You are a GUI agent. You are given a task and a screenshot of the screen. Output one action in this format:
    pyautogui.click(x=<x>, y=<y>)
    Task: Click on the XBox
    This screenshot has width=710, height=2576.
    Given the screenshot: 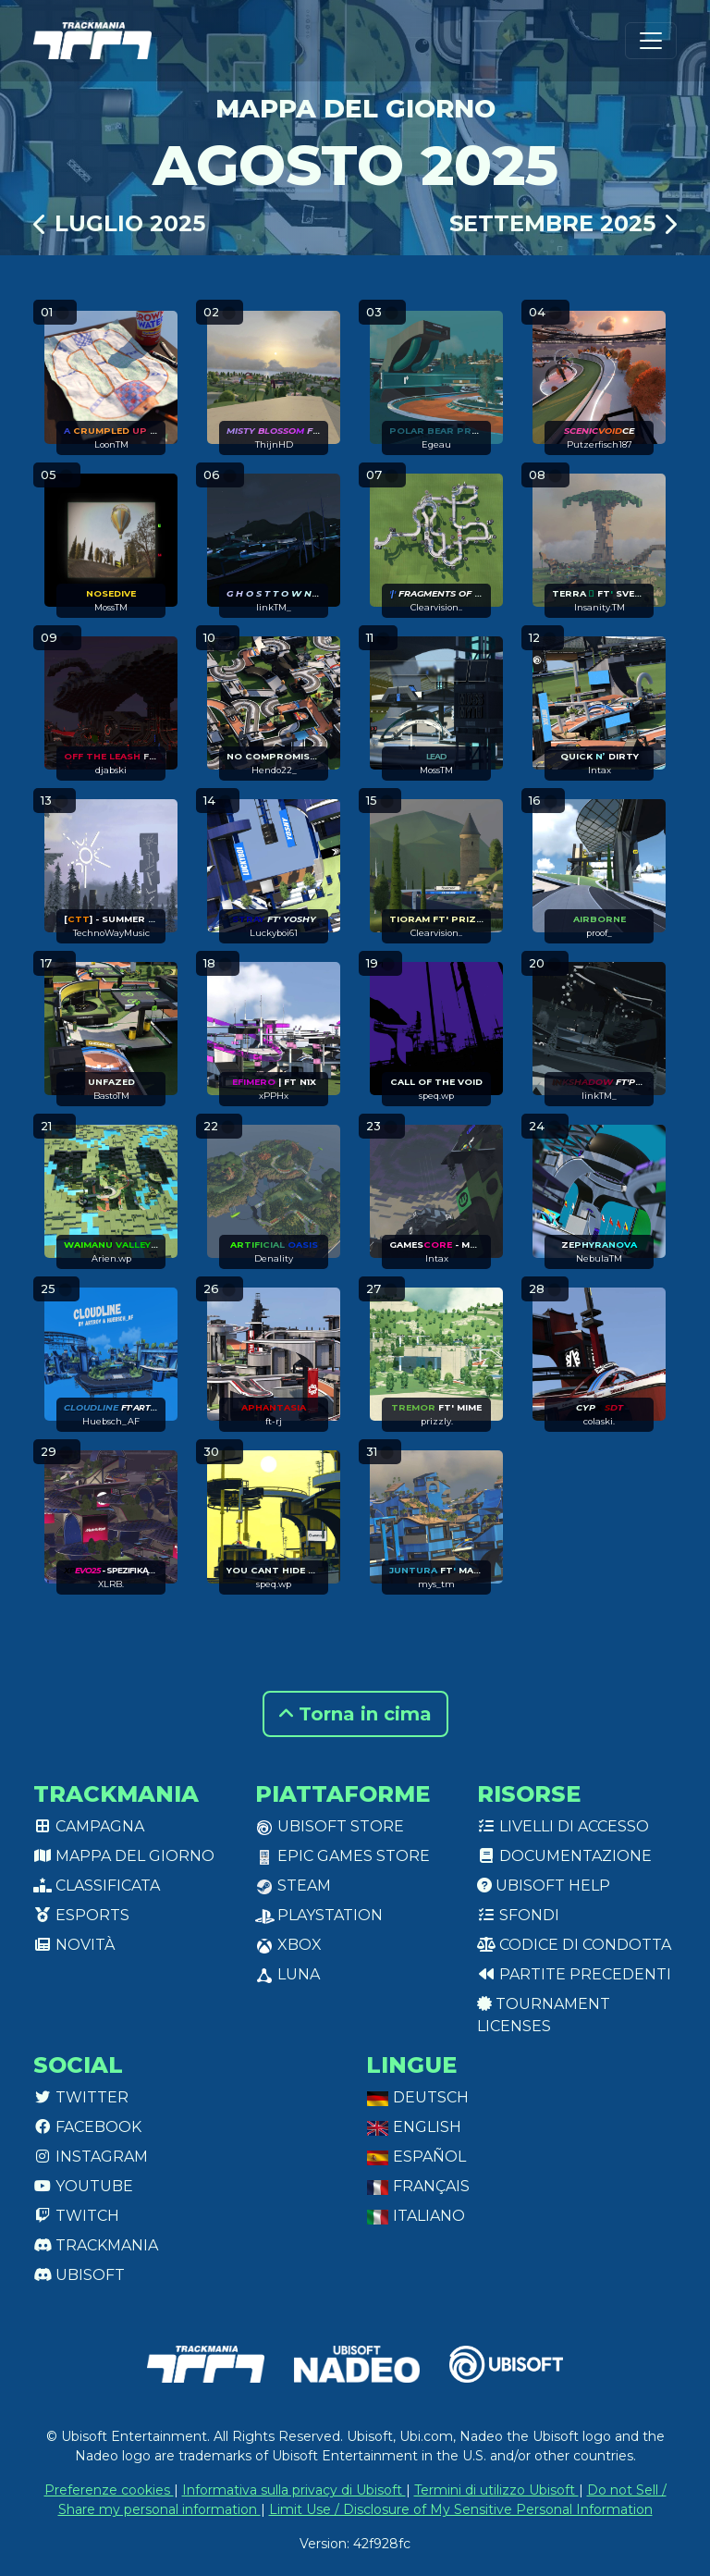 What is the action you would take?
    pyautogui.click(x=288, y=1945)
    